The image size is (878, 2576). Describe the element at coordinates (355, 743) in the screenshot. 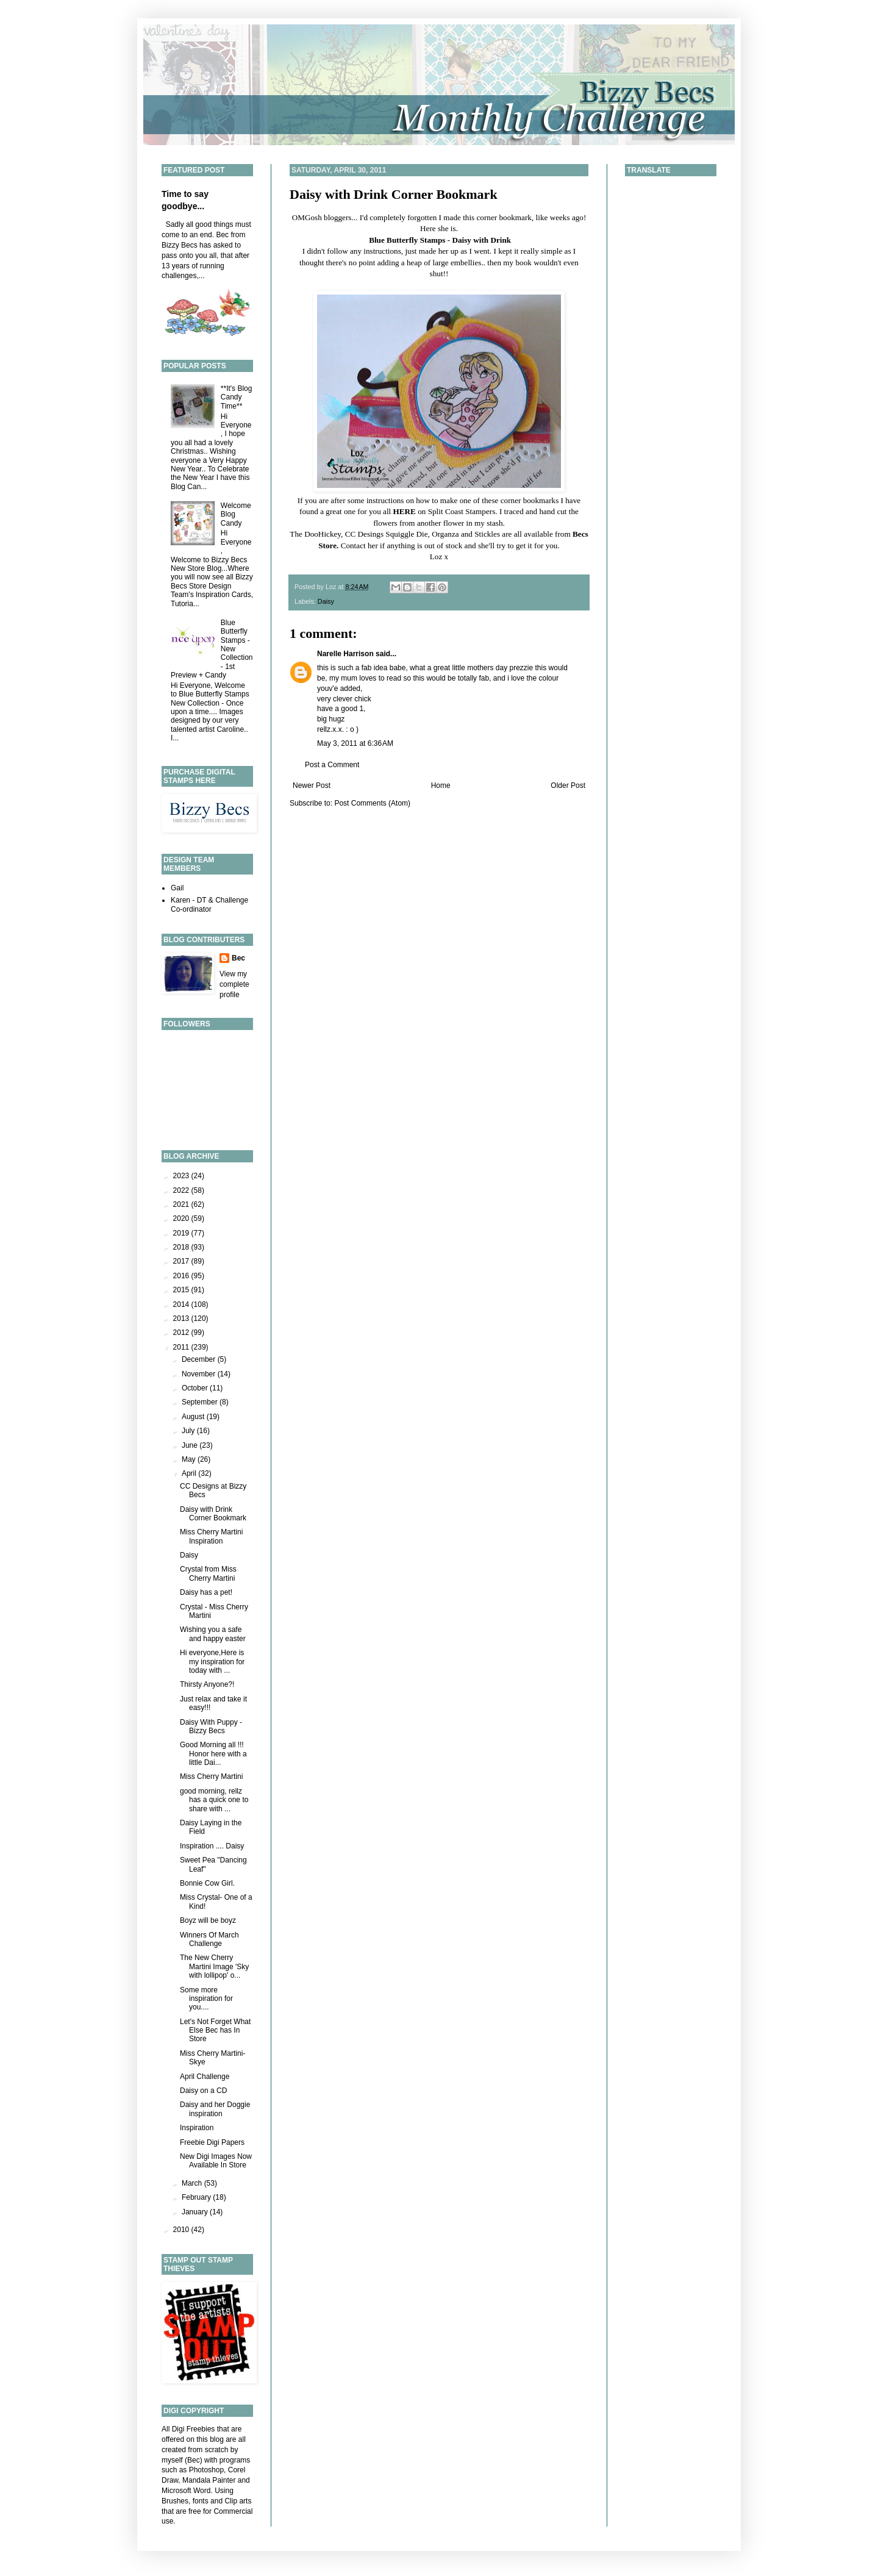

I see `May 3, 2011 at 6:36 AM` at that location.